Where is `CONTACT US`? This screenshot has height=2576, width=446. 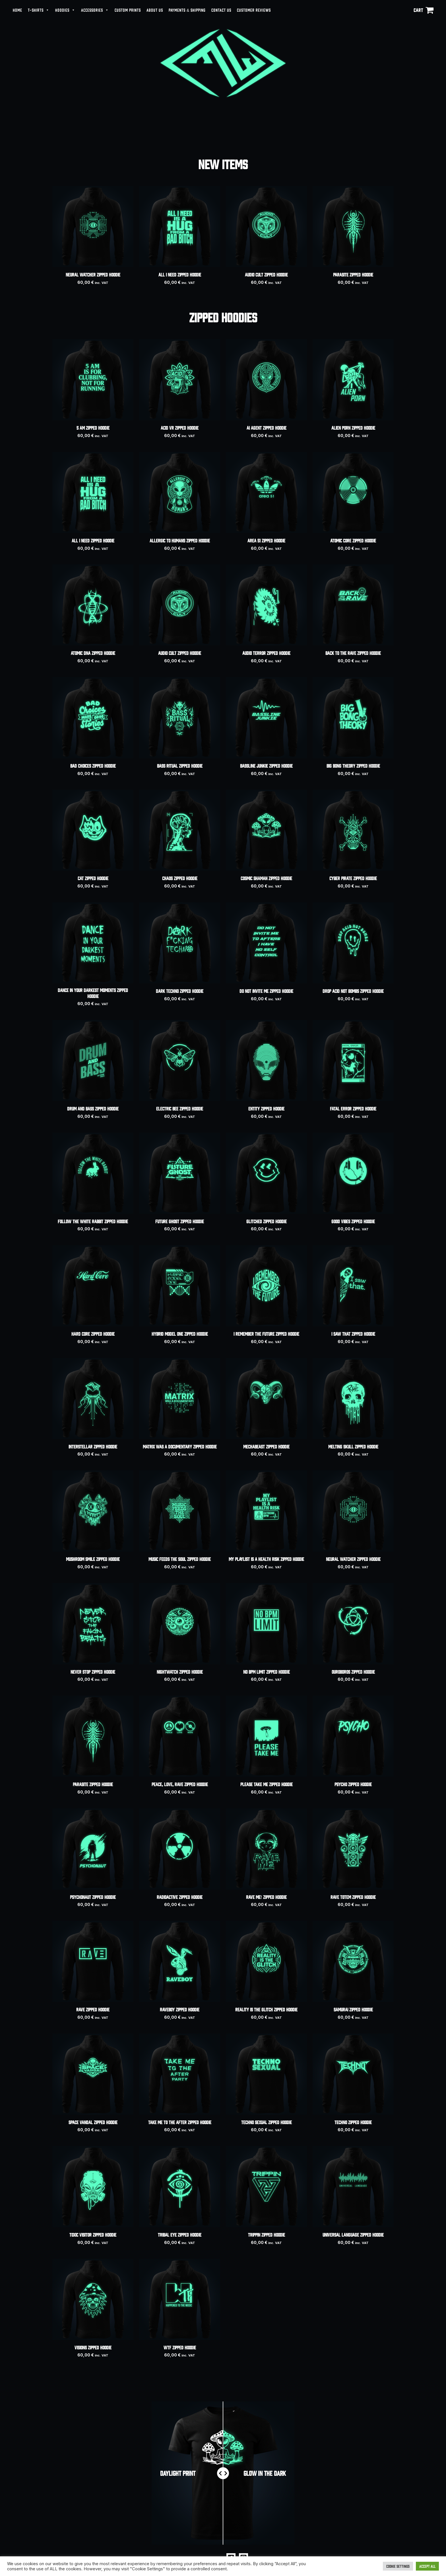
CONTACT US is located at coordinates (221, 9).